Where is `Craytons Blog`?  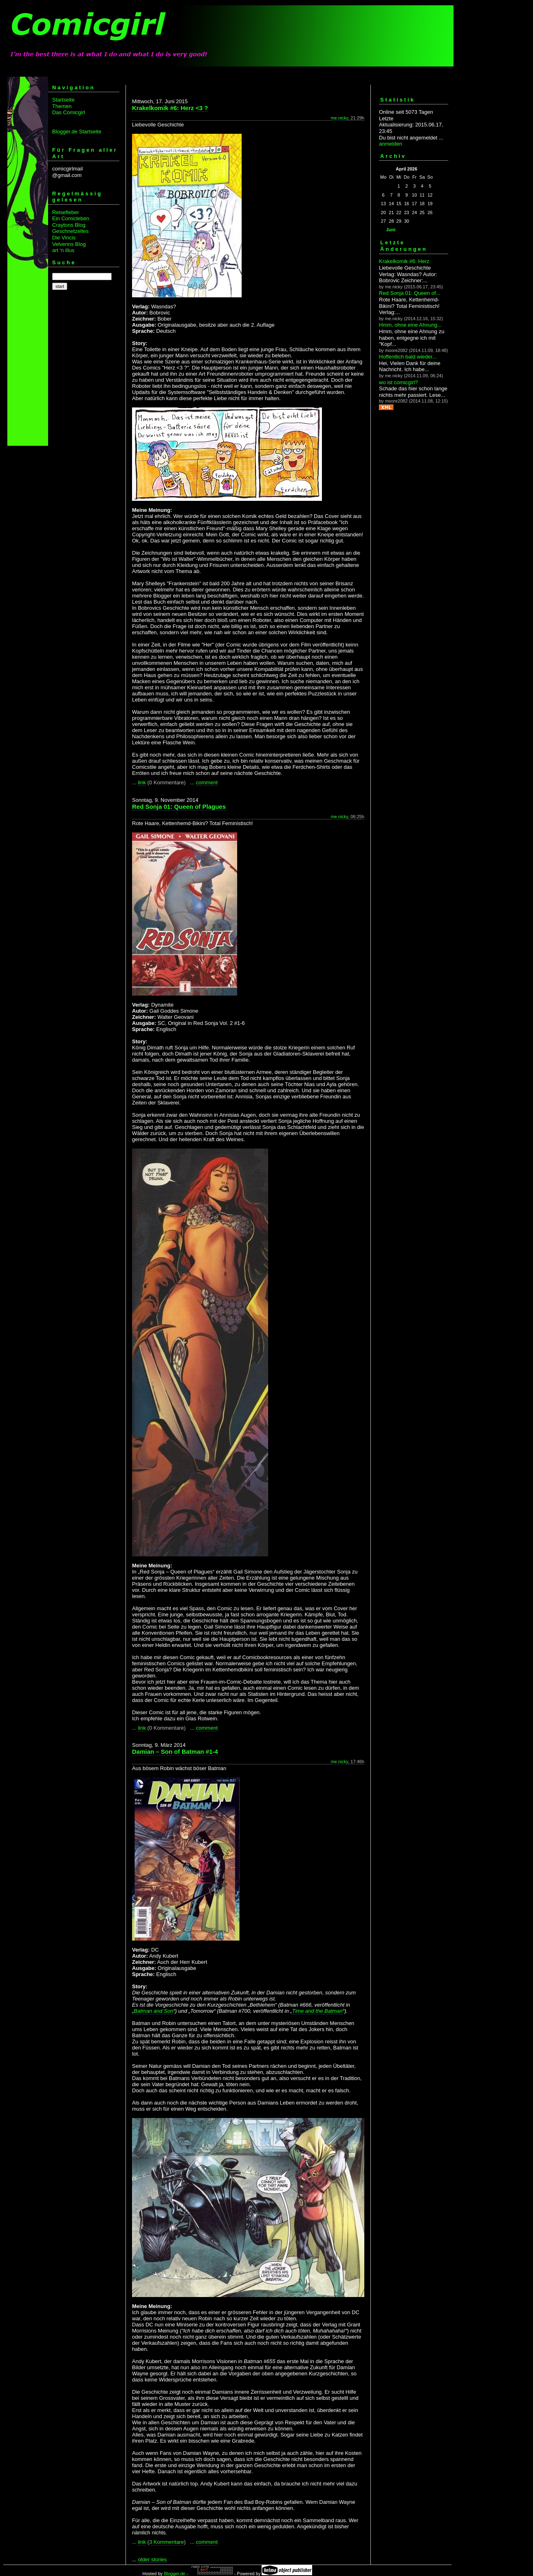 Craytons Blog is located at coordinates (69, 225).